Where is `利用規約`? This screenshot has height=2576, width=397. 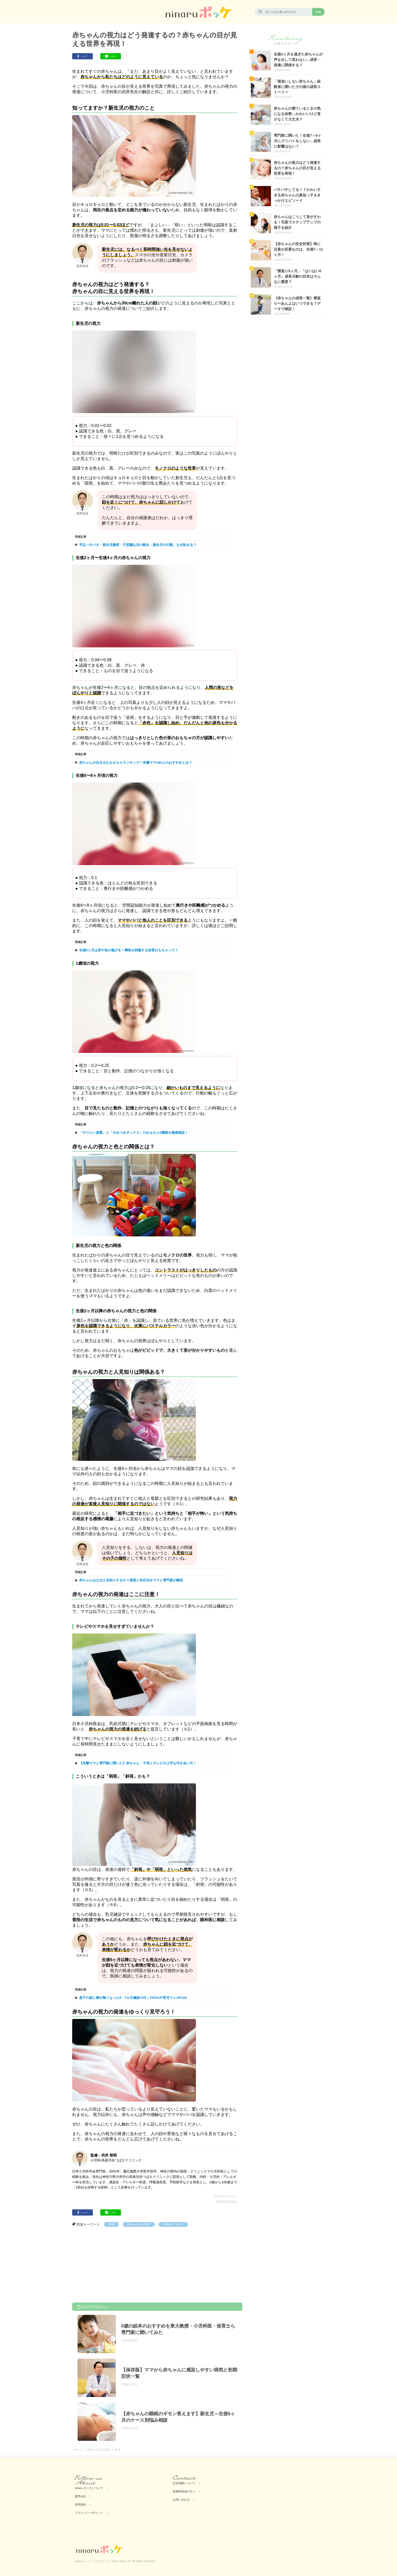
利用規約 is located at coordinates (80, 2504).